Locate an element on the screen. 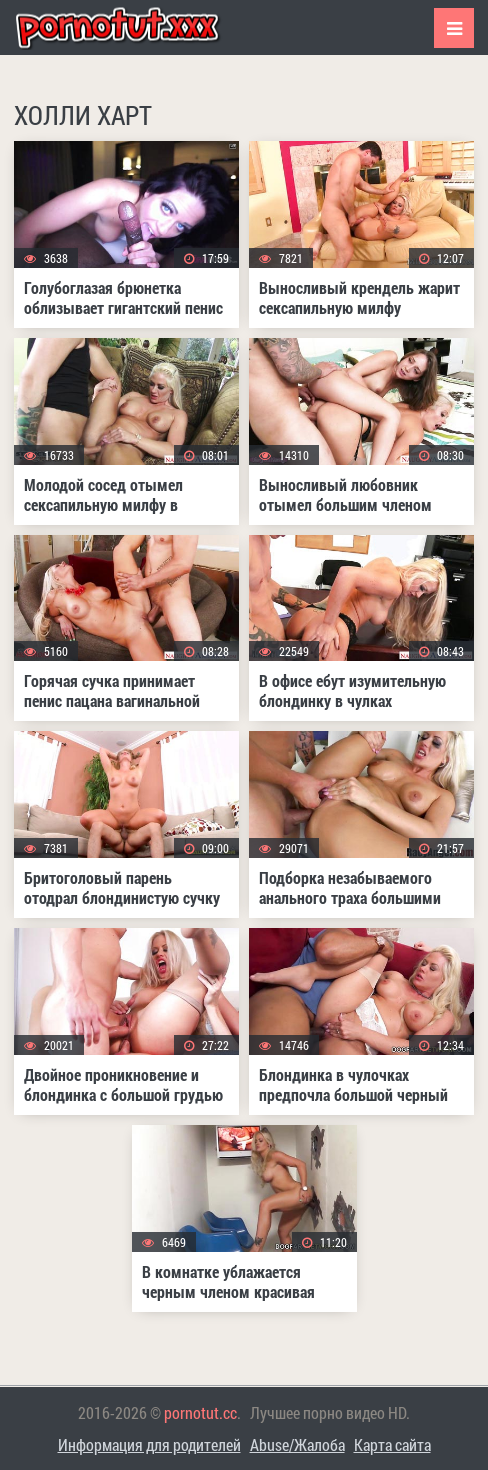  Abuse/Жалоба is located at coordinates (297, 1444).